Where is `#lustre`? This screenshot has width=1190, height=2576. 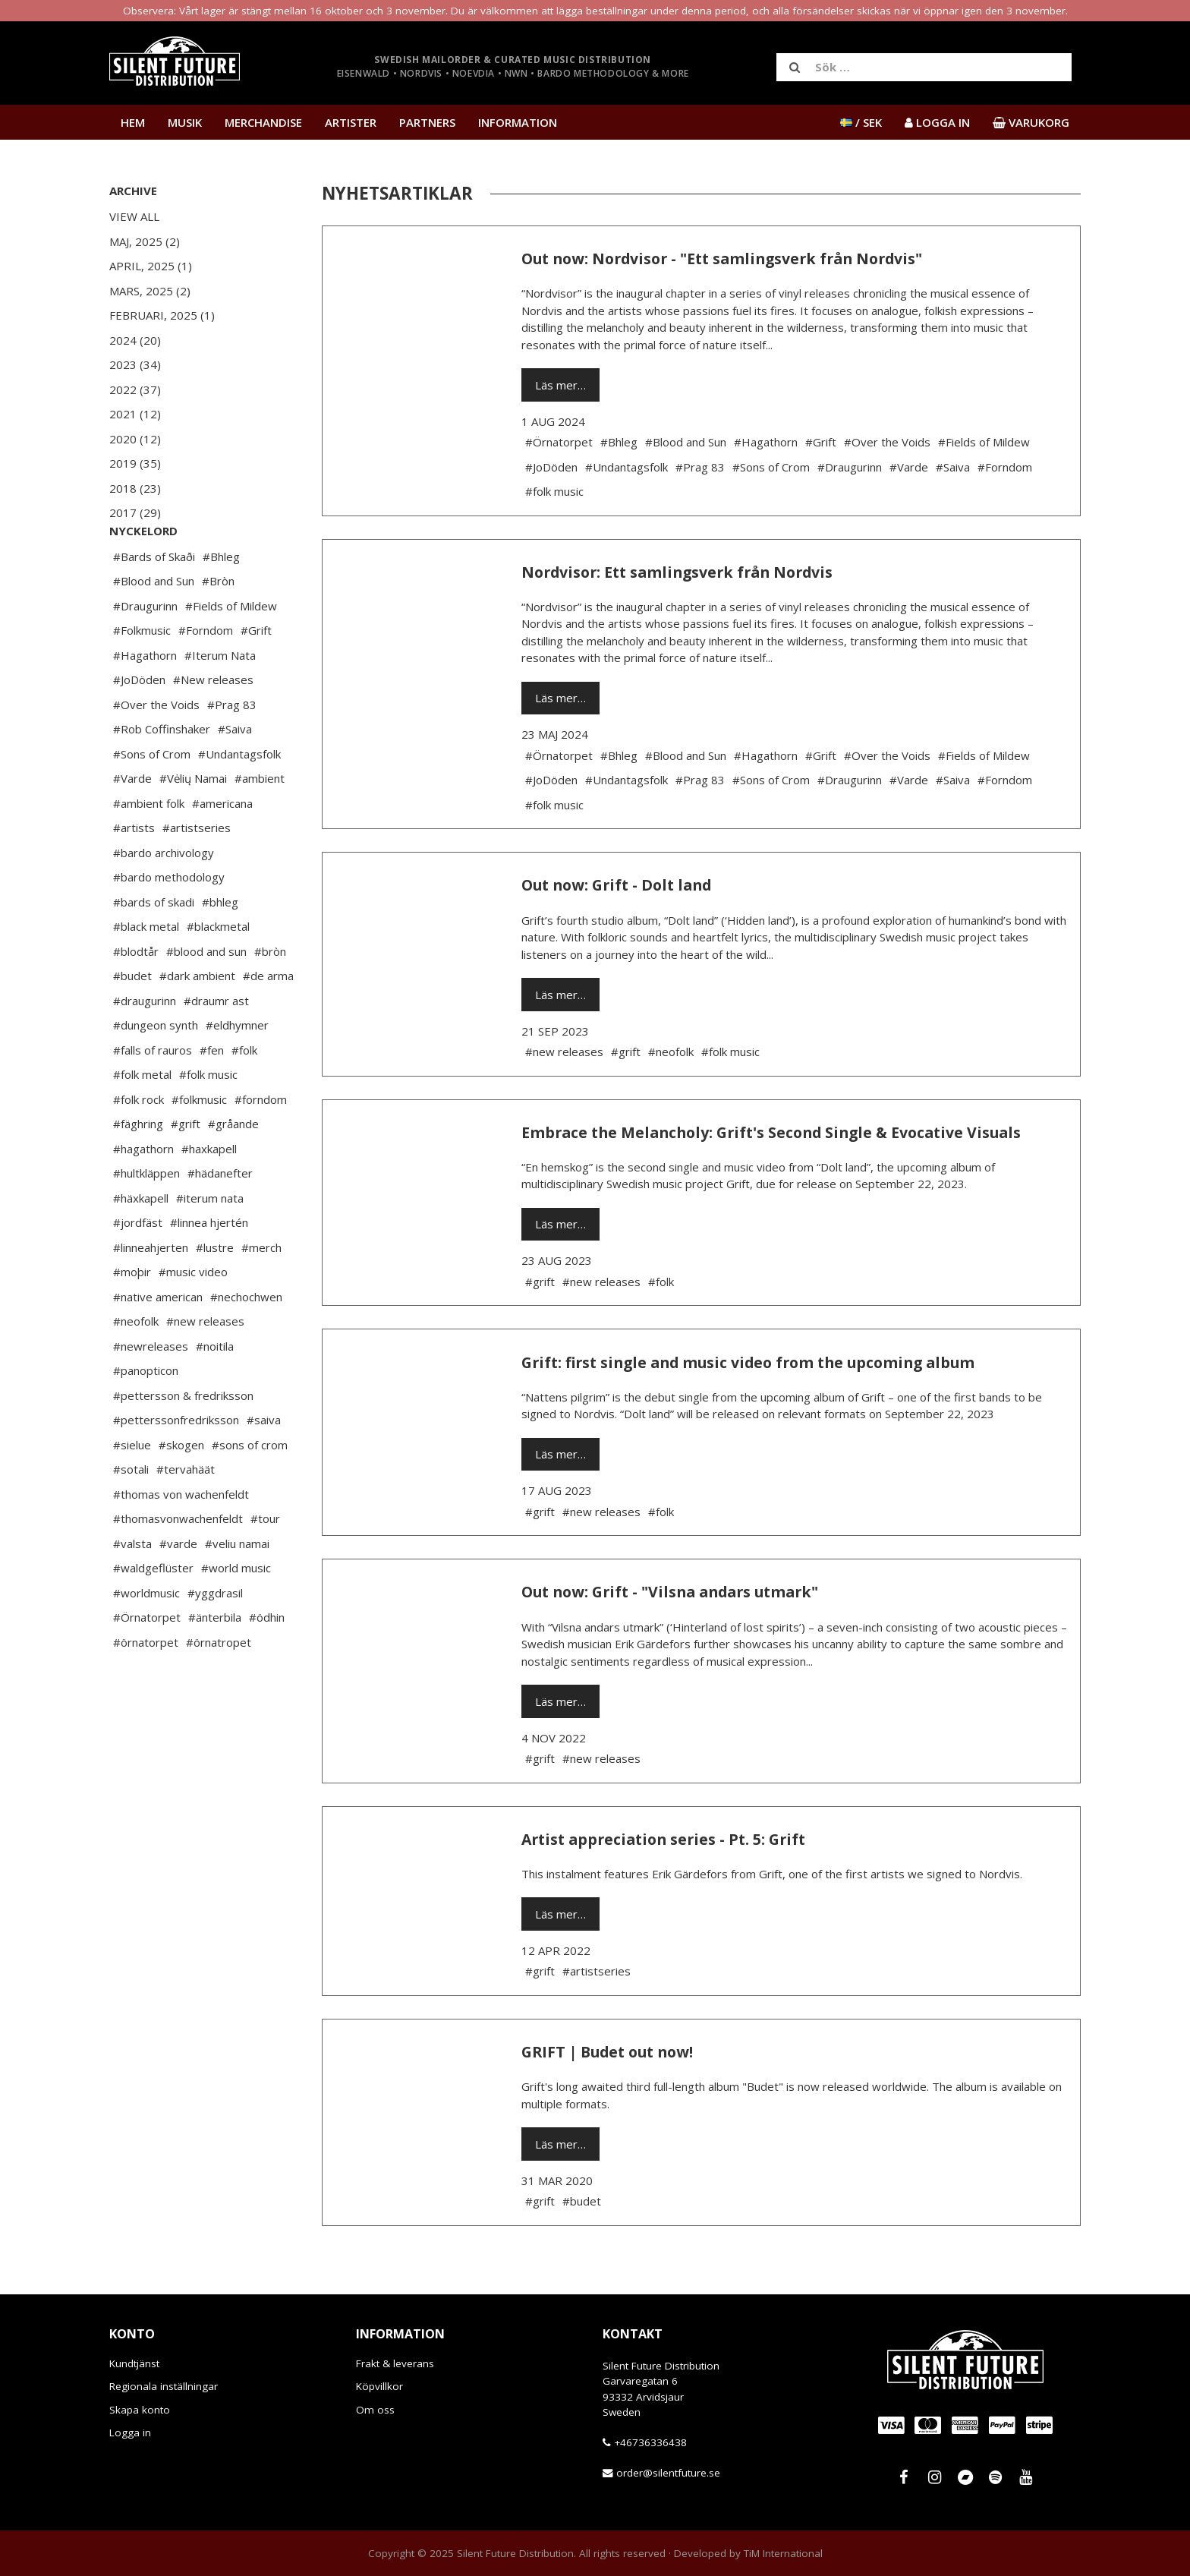 #lustre is located at coordinates (215, 1293).